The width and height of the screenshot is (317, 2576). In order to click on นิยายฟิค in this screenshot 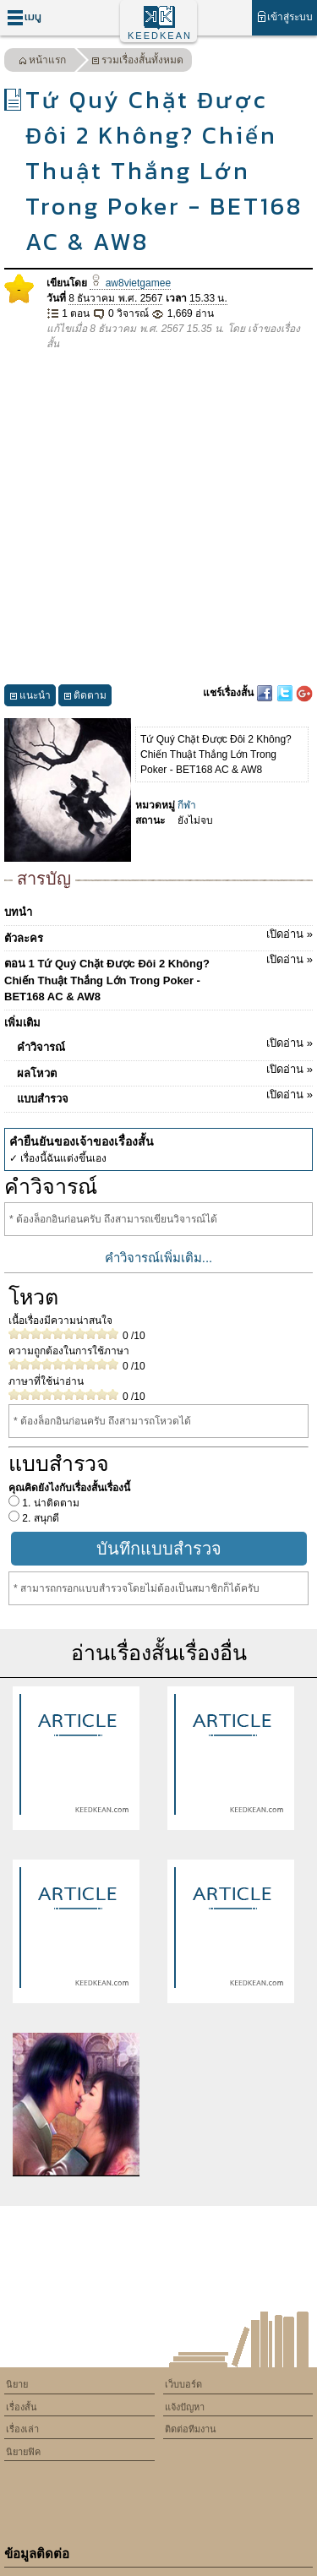, I will do `click(23, 2452)`.